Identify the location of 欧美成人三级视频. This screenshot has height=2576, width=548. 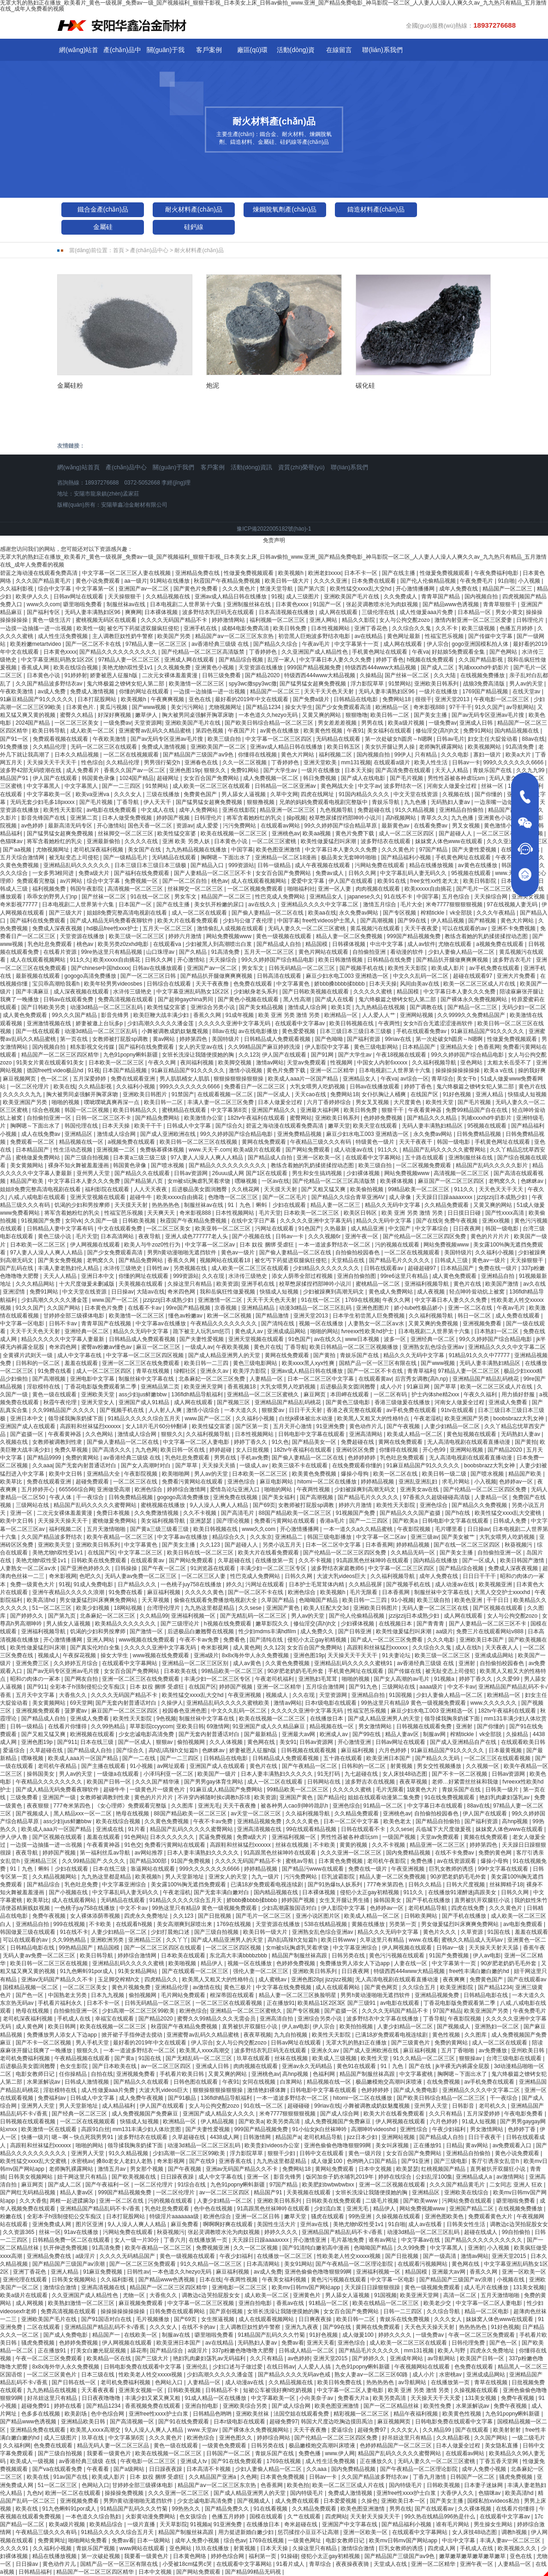
(335, 2058).